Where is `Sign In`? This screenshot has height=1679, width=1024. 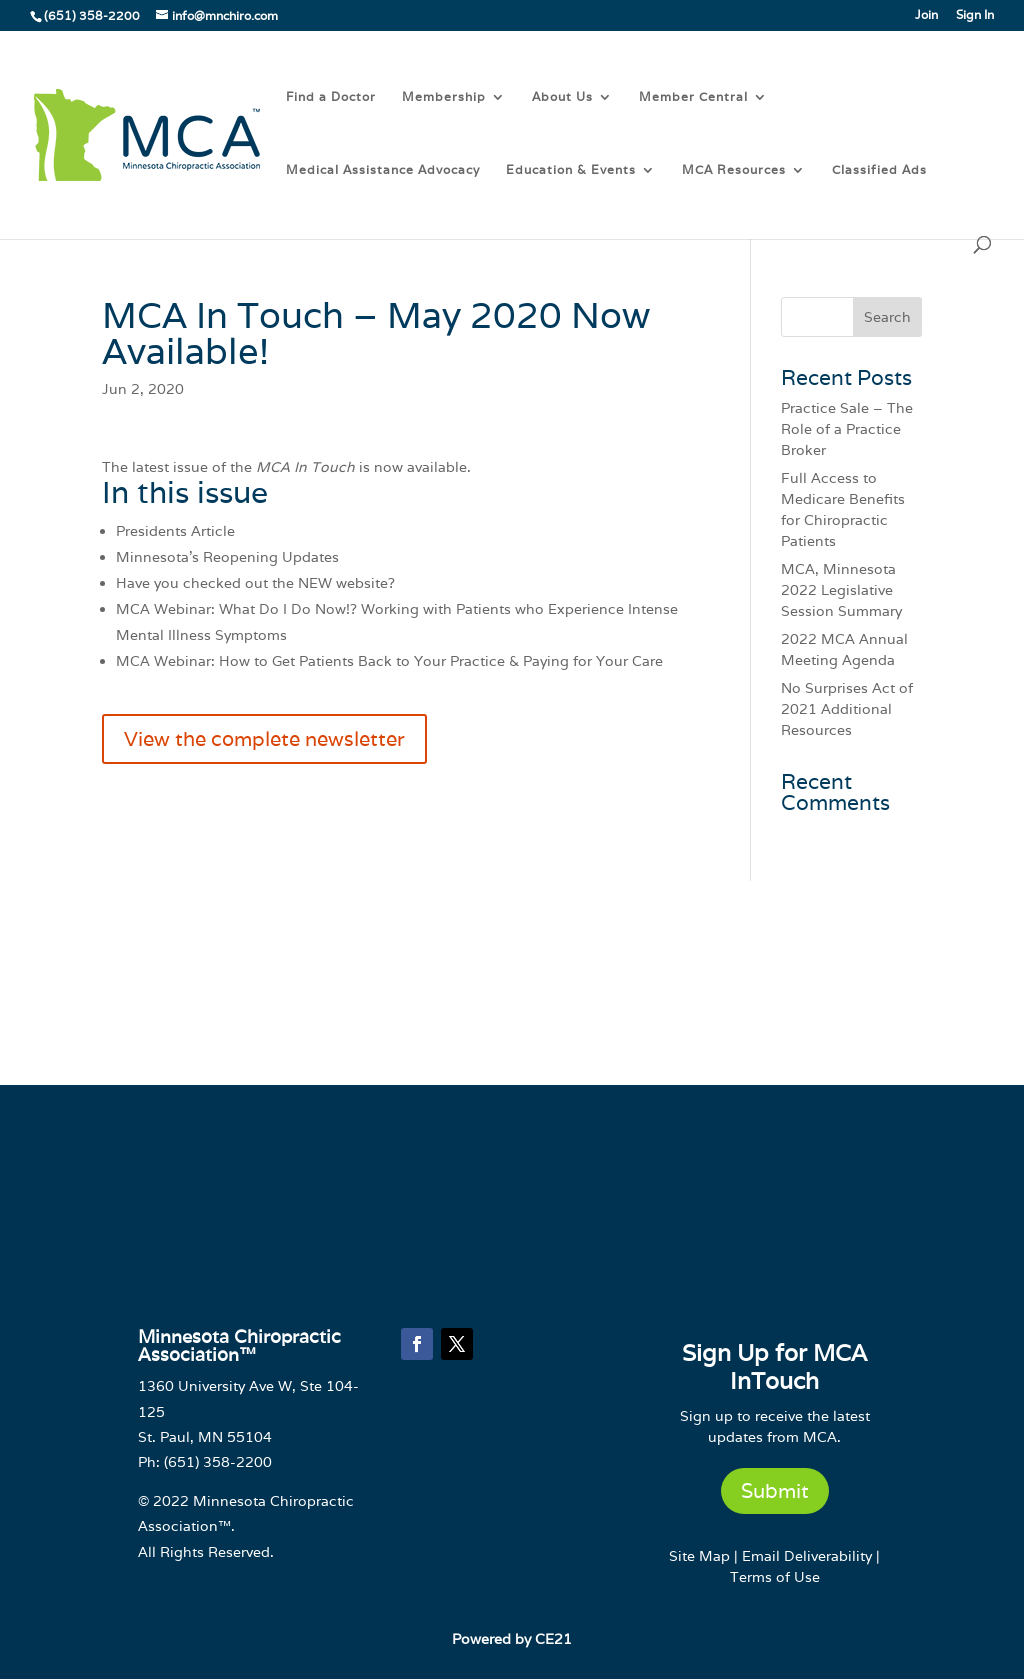
Sign In is located at coordinates (975, 15).